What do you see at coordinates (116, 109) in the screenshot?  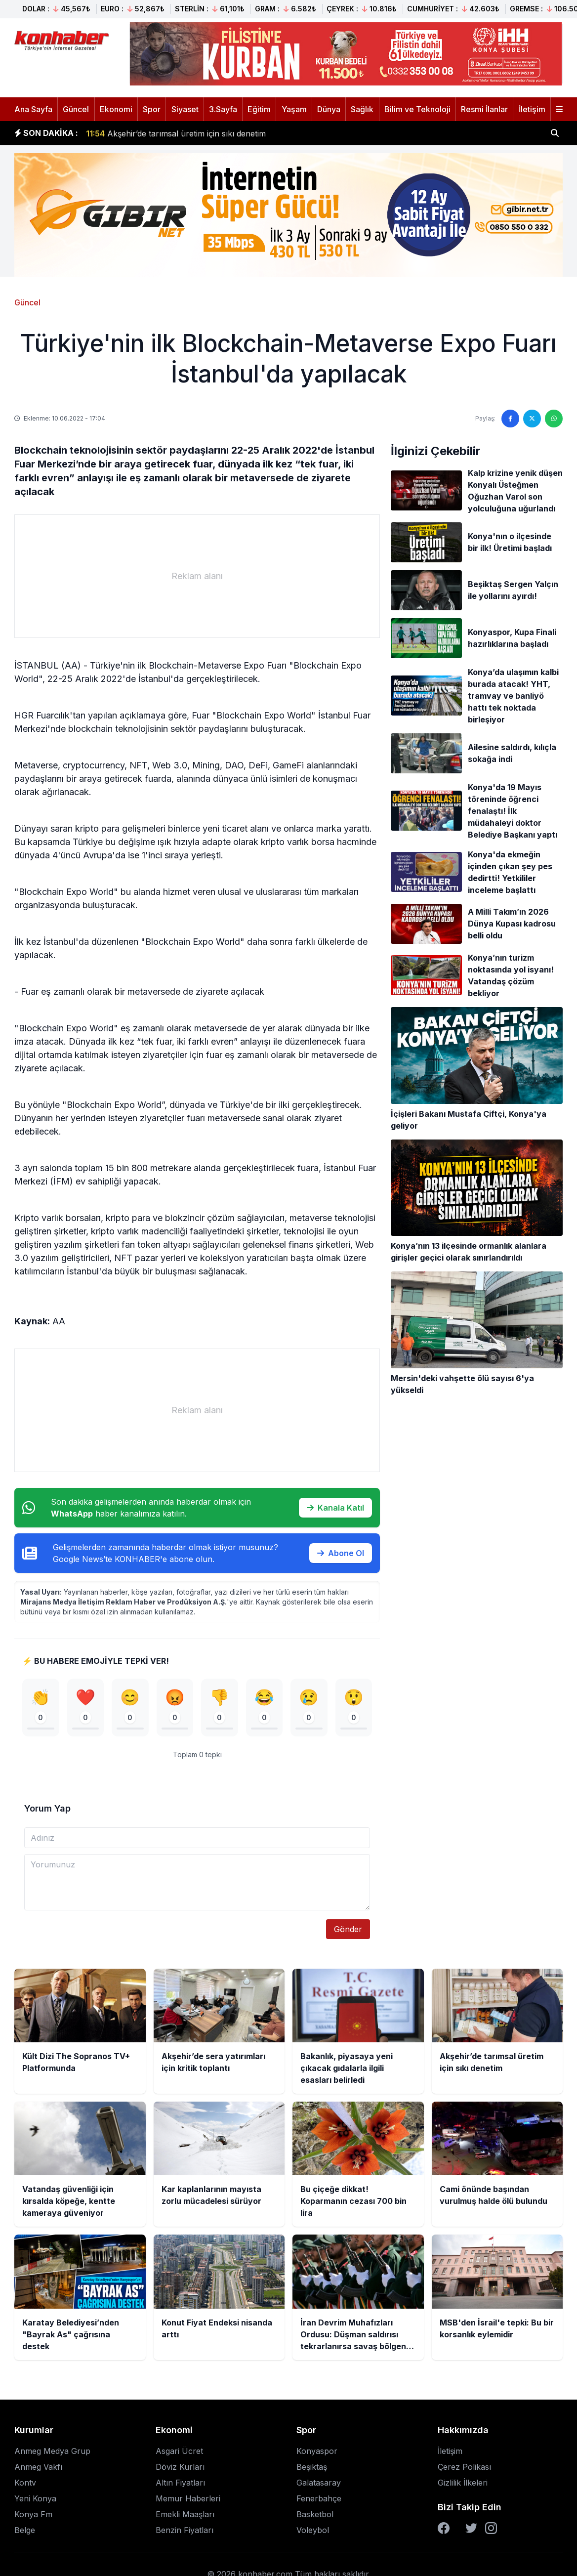 I see `Ekonomi` at bounding box center [116, 109].